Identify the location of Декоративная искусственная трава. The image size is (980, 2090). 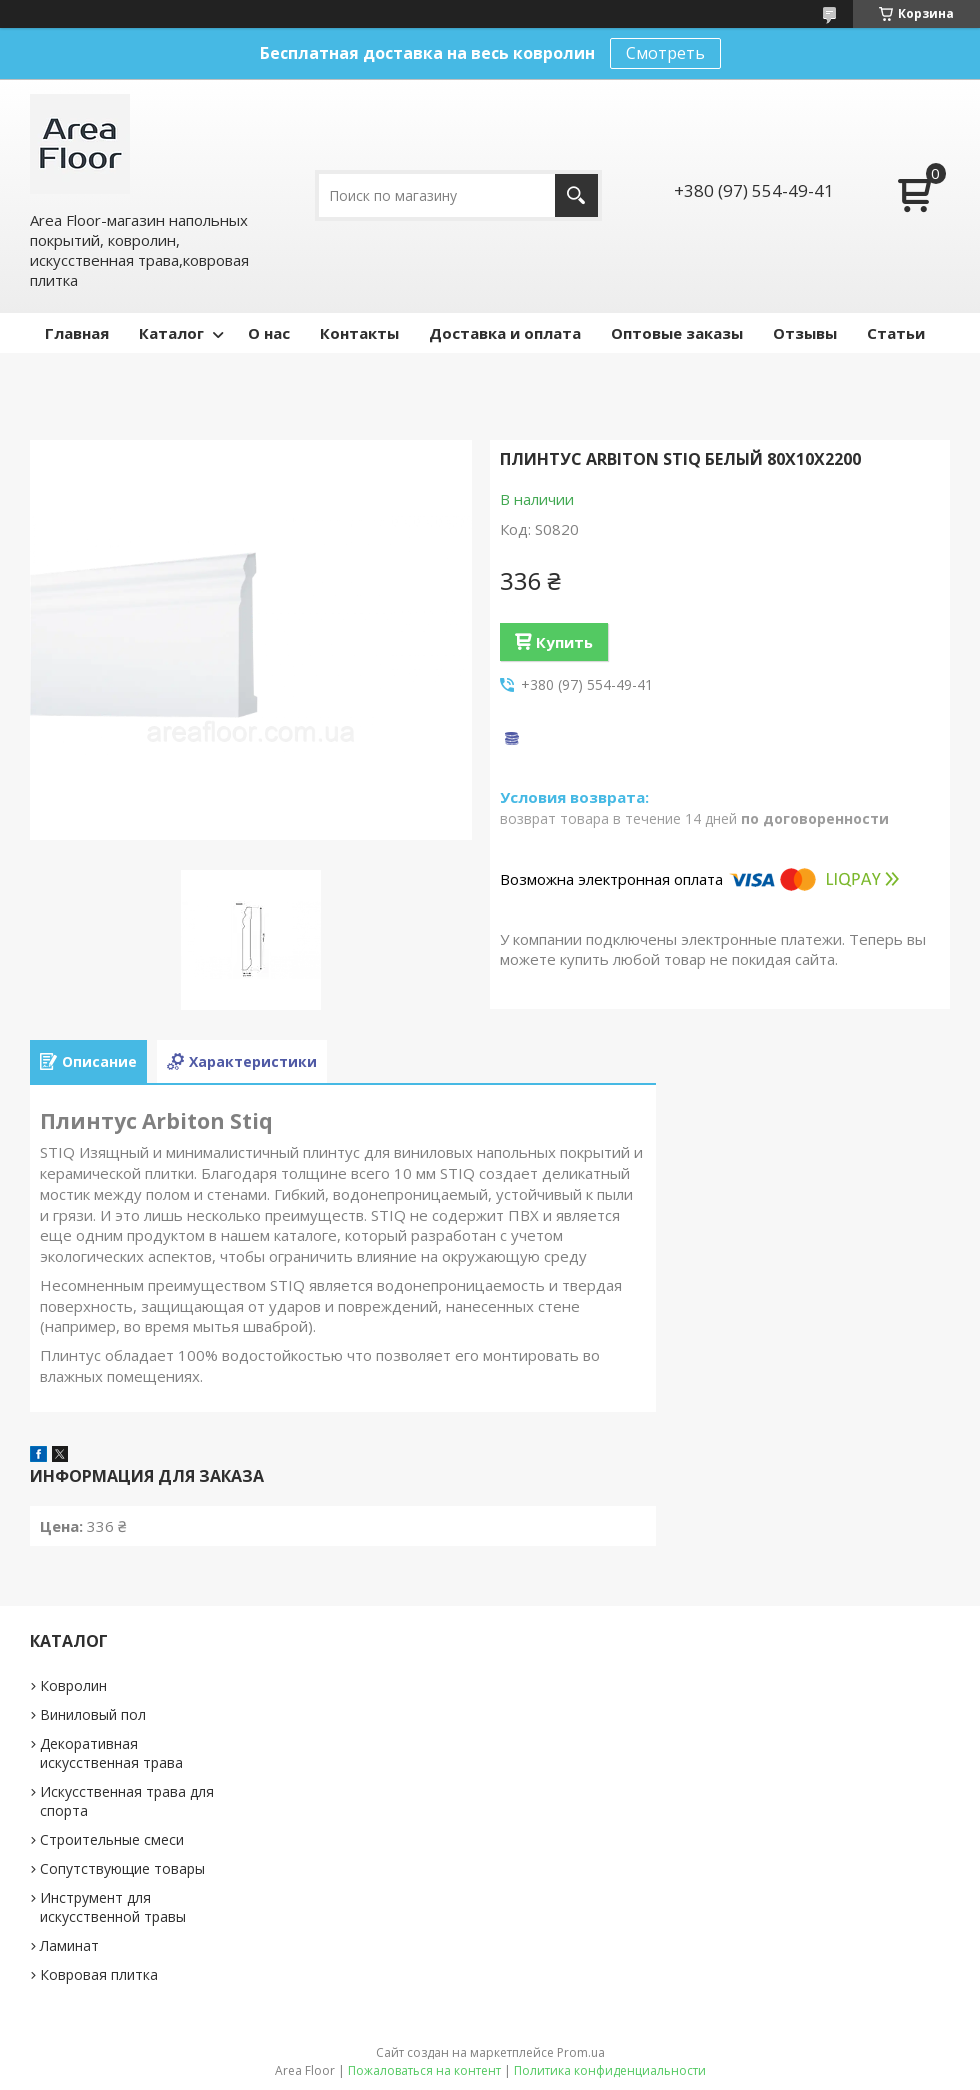
(111, 1753).